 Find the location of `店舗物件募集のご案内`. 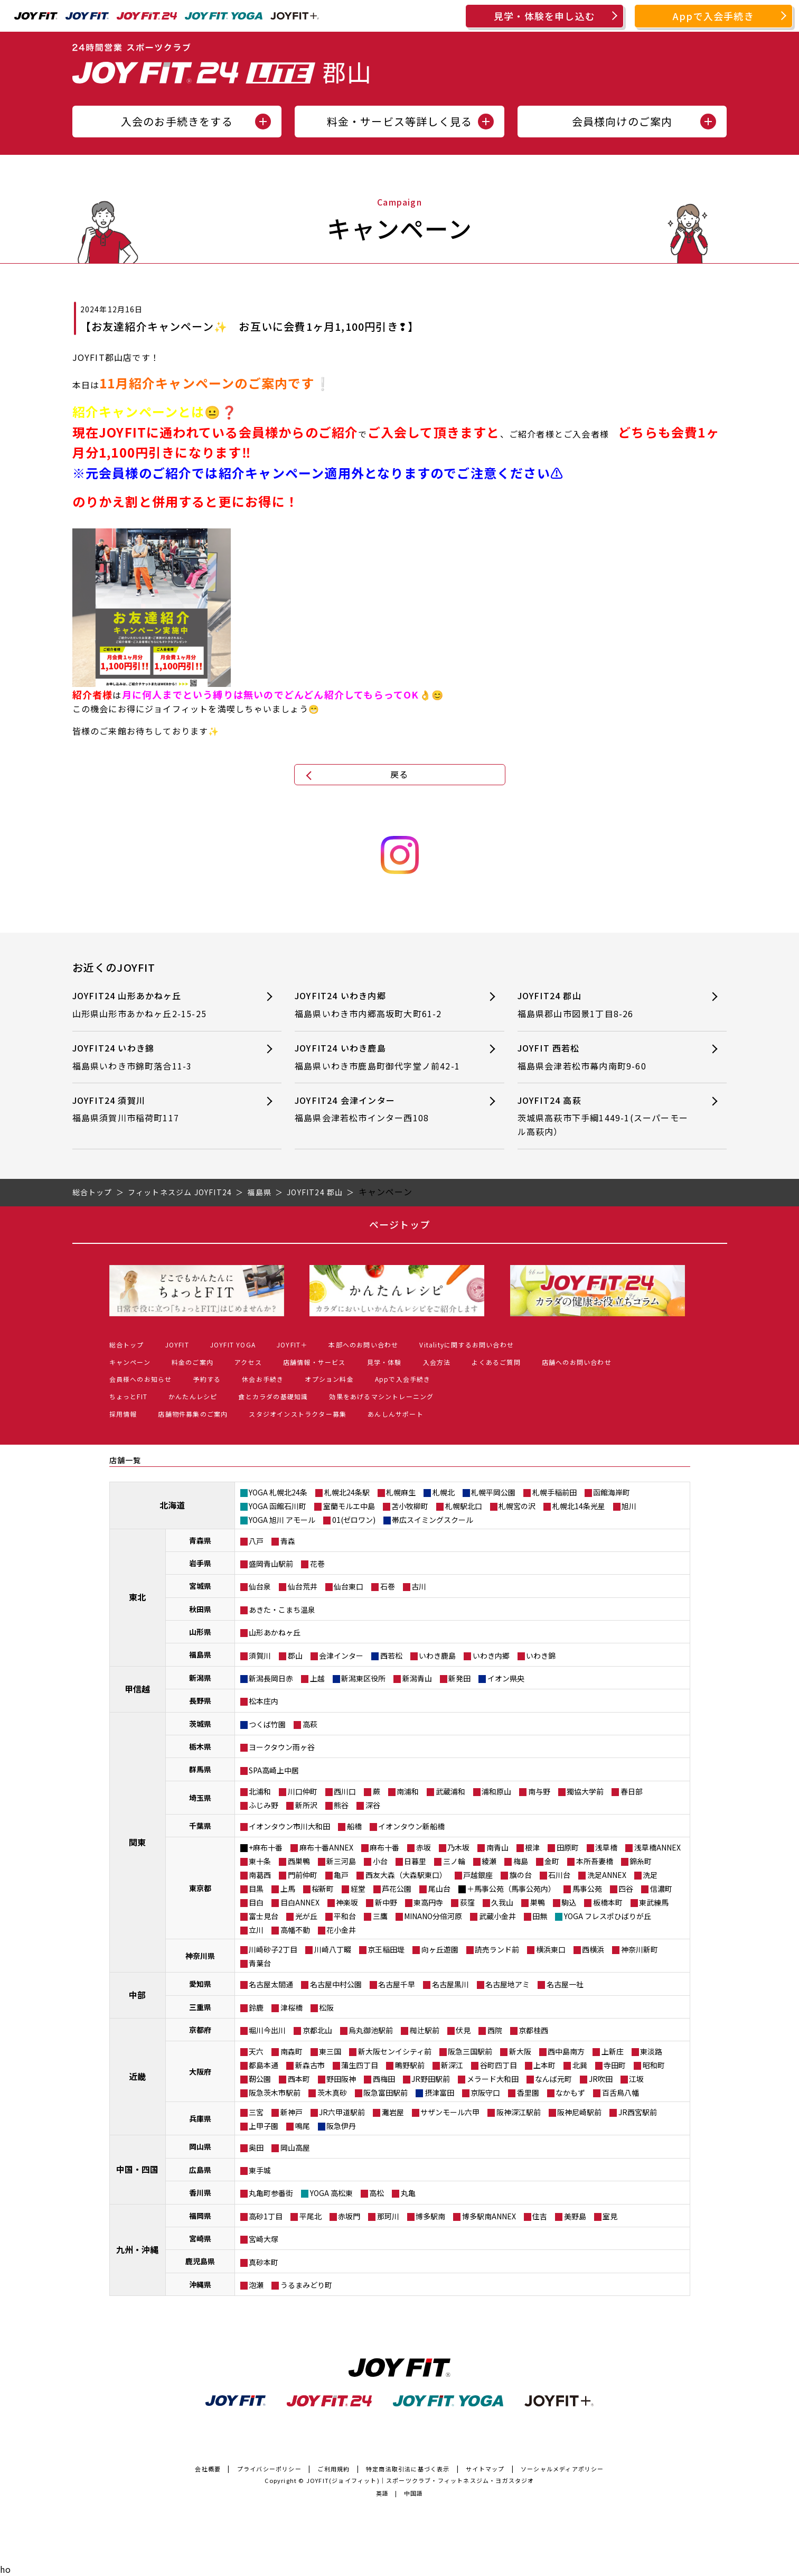

店舗物件募集のご案内 is located at coordinates (193, 1413).